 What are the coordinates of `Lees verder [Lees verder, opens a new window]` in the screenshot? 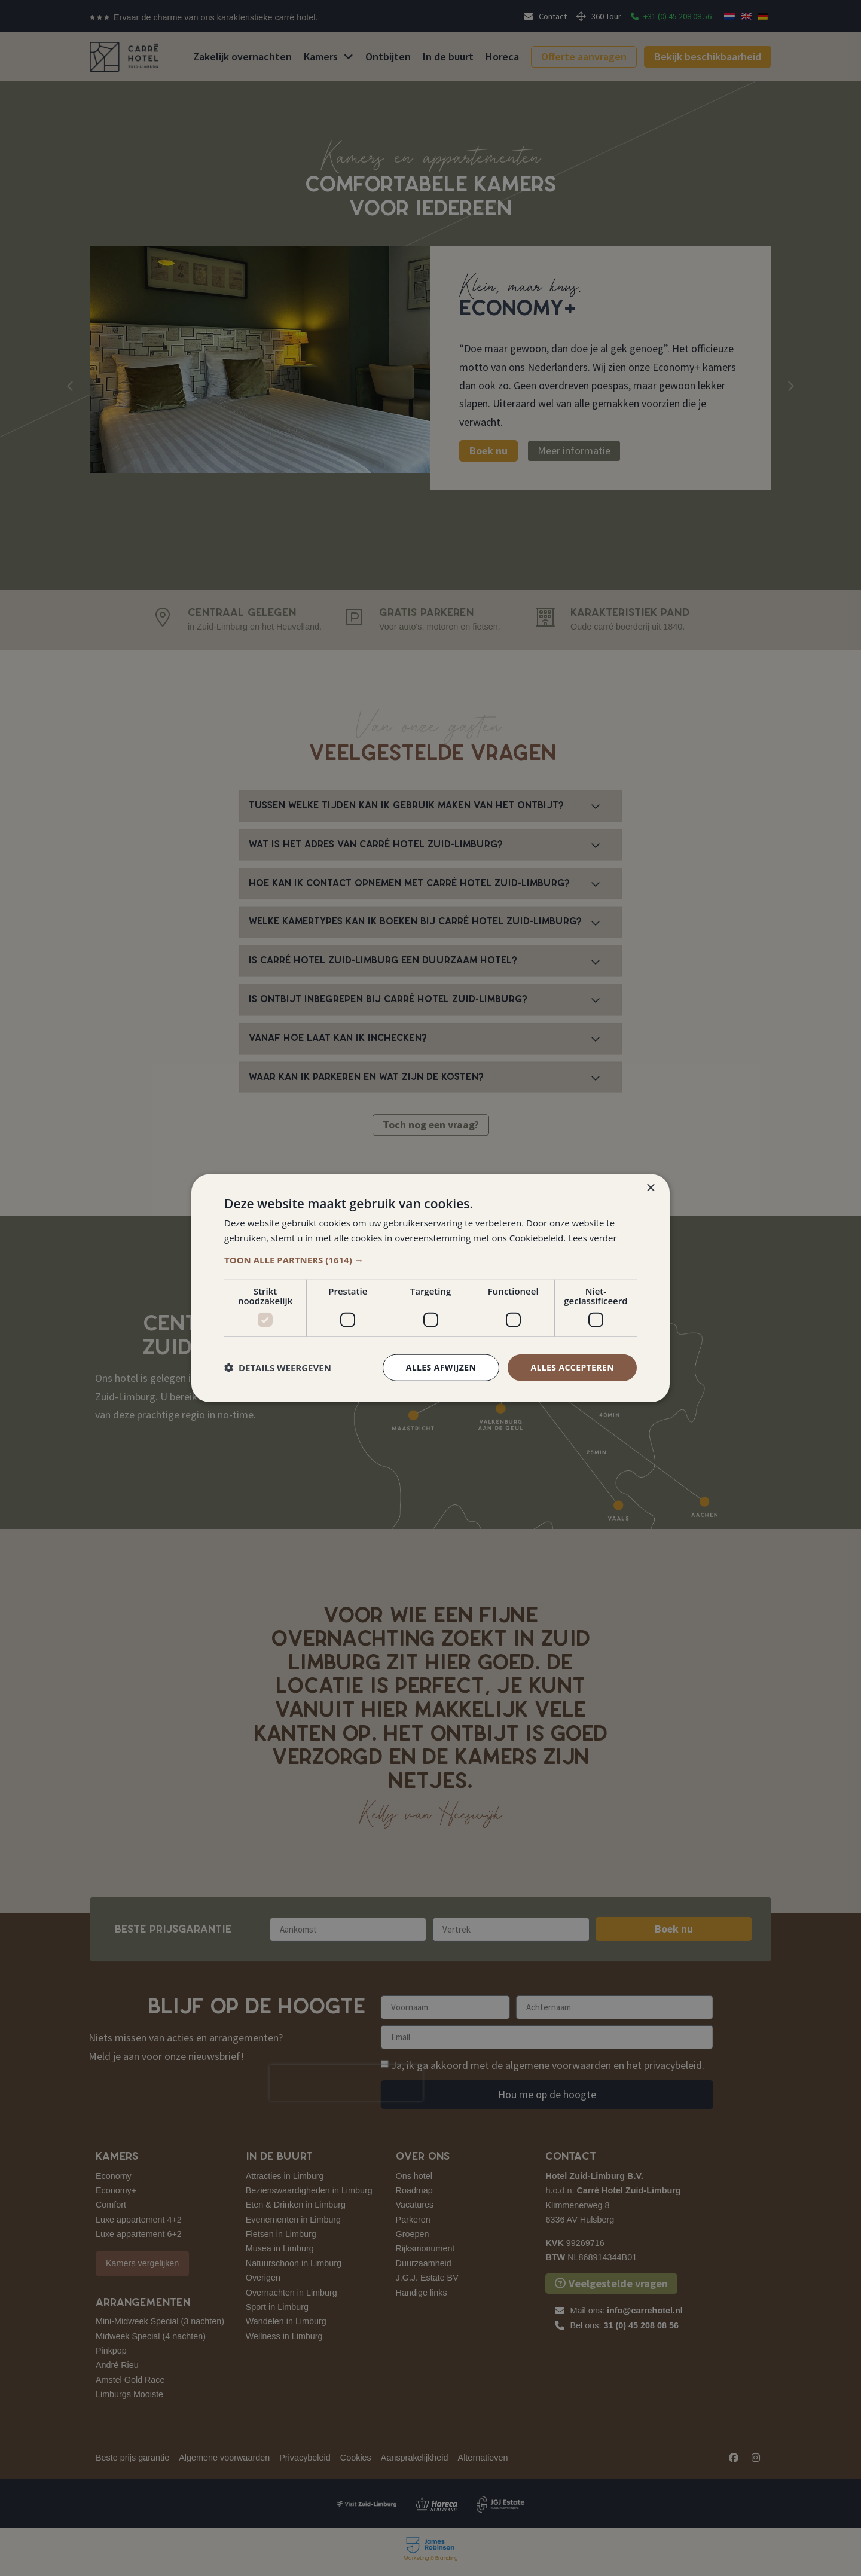 It's located at (592, 1238).